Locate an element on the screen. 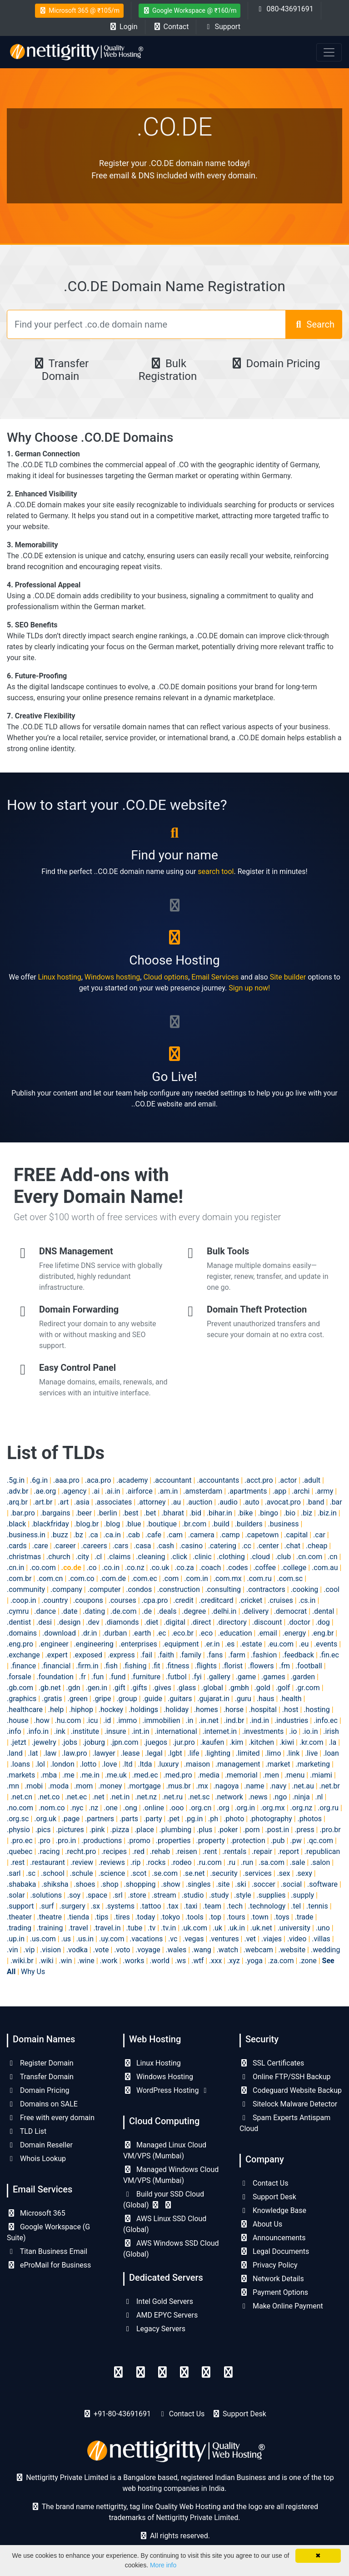 This screenshot has width=349, height=2576. .fin.ec is located at coordinates (329, 1655).